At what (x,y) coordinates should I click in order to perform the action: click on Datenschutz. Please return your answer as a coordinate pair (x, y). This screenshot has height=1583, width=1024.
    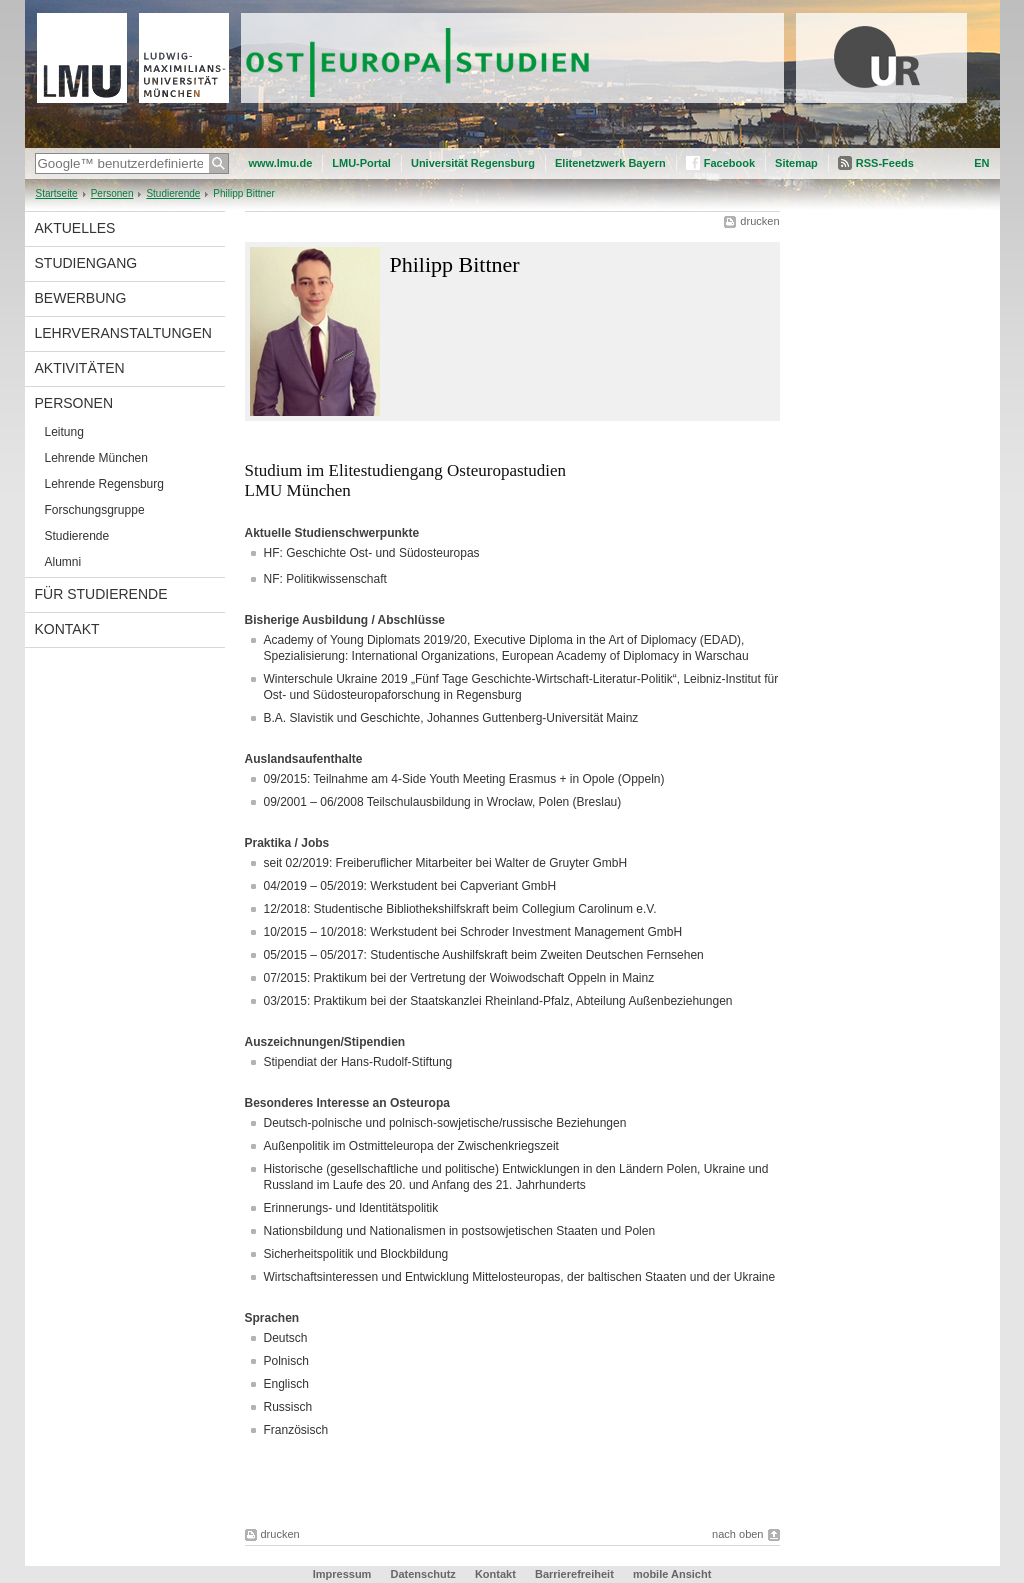
    Looking at the image, I should click on (422, 1574).